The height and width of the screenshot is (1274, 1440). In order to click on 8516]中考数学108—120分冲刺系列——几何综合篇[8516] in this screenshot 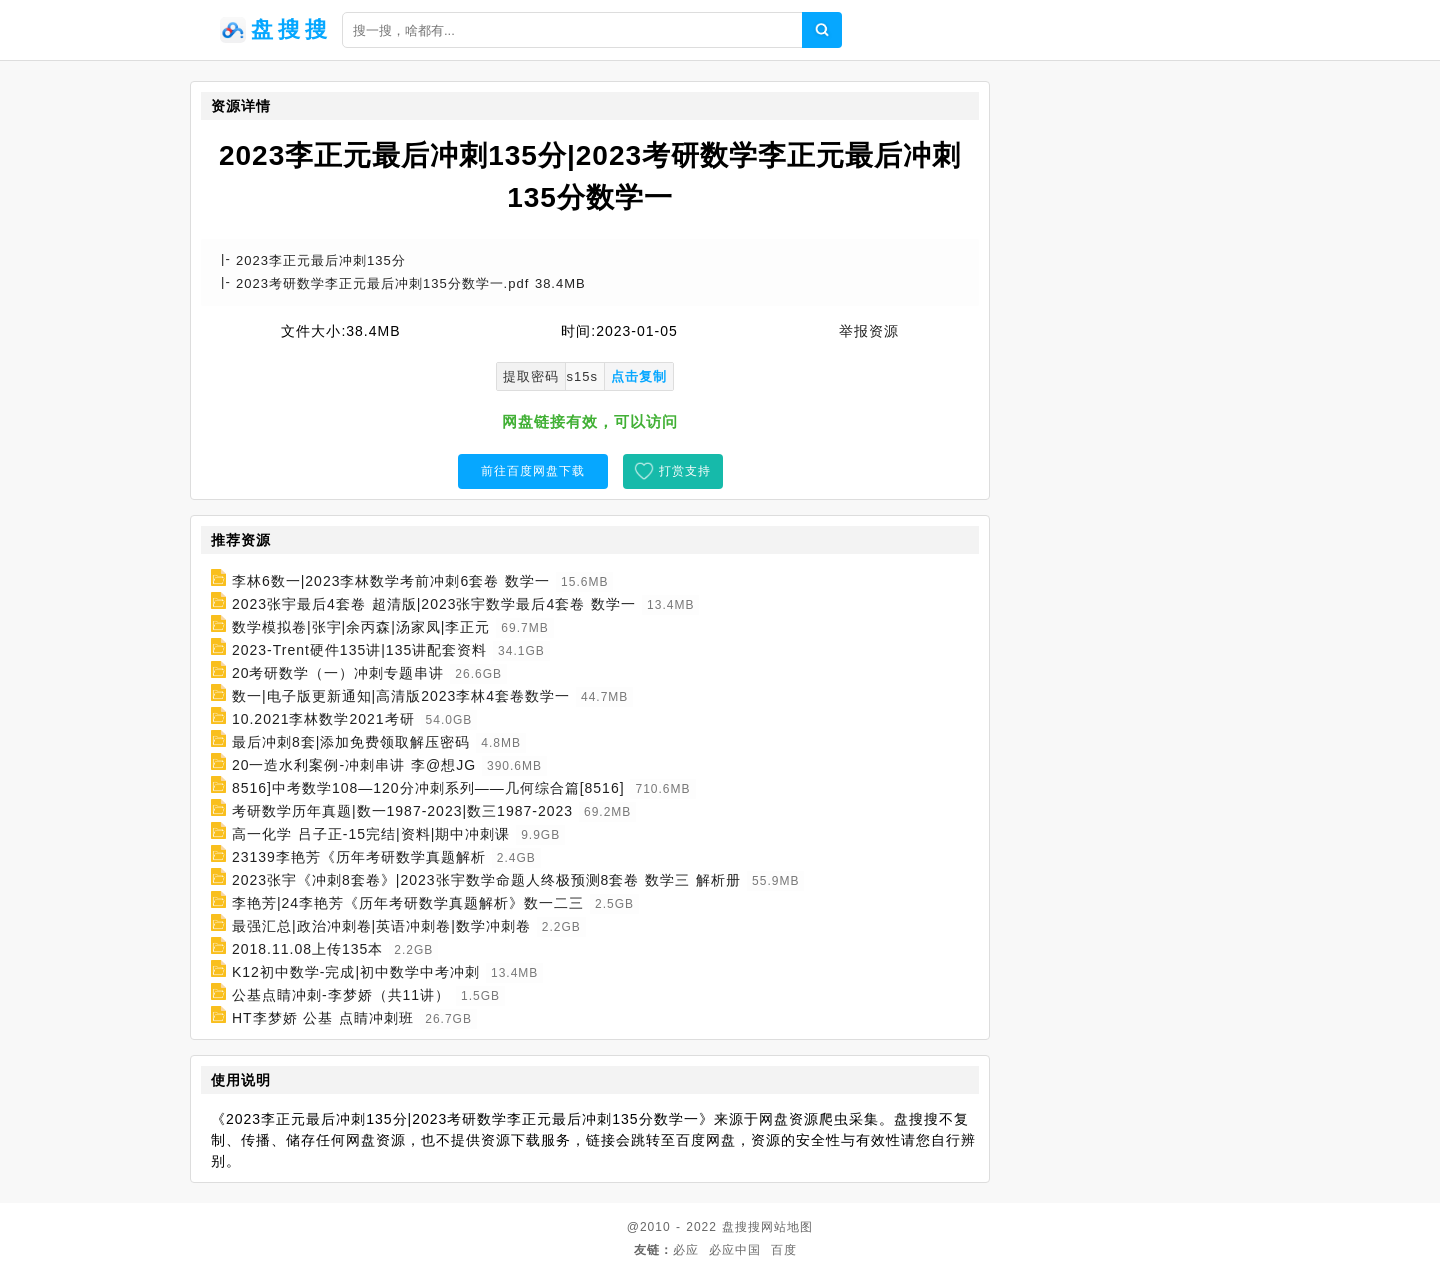, I will do `click(428, 788)`.